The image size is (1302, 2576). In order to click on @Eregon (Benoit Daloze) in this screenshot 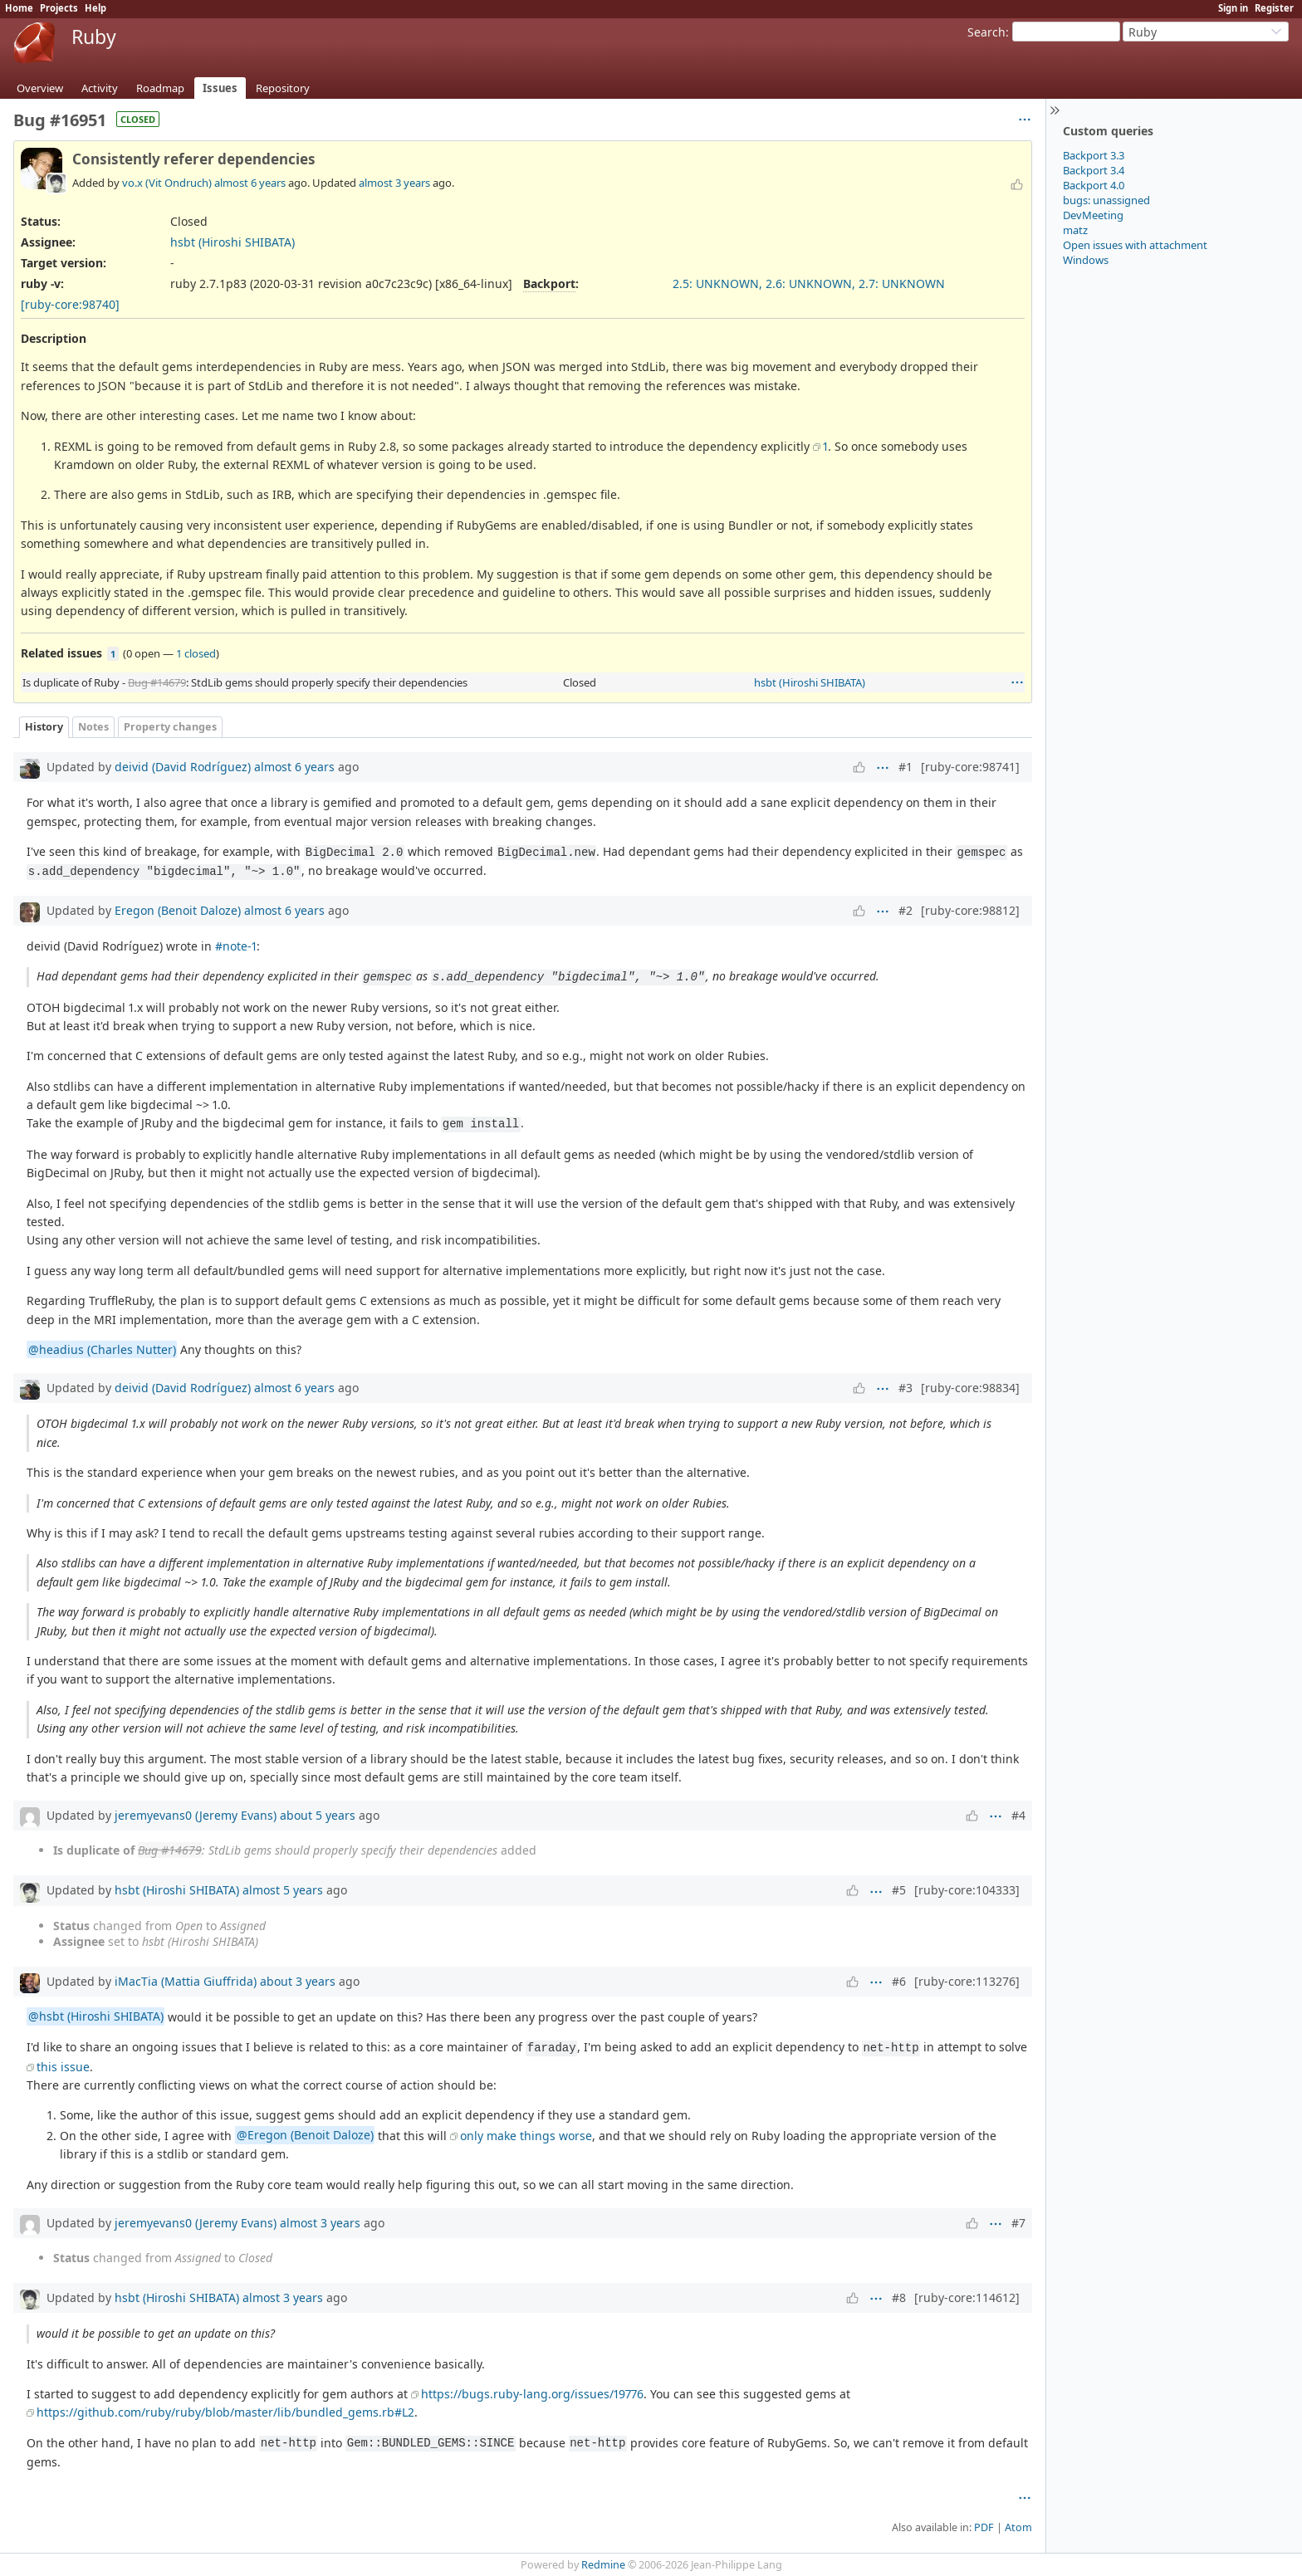, I will do `click(305, 2135)`.